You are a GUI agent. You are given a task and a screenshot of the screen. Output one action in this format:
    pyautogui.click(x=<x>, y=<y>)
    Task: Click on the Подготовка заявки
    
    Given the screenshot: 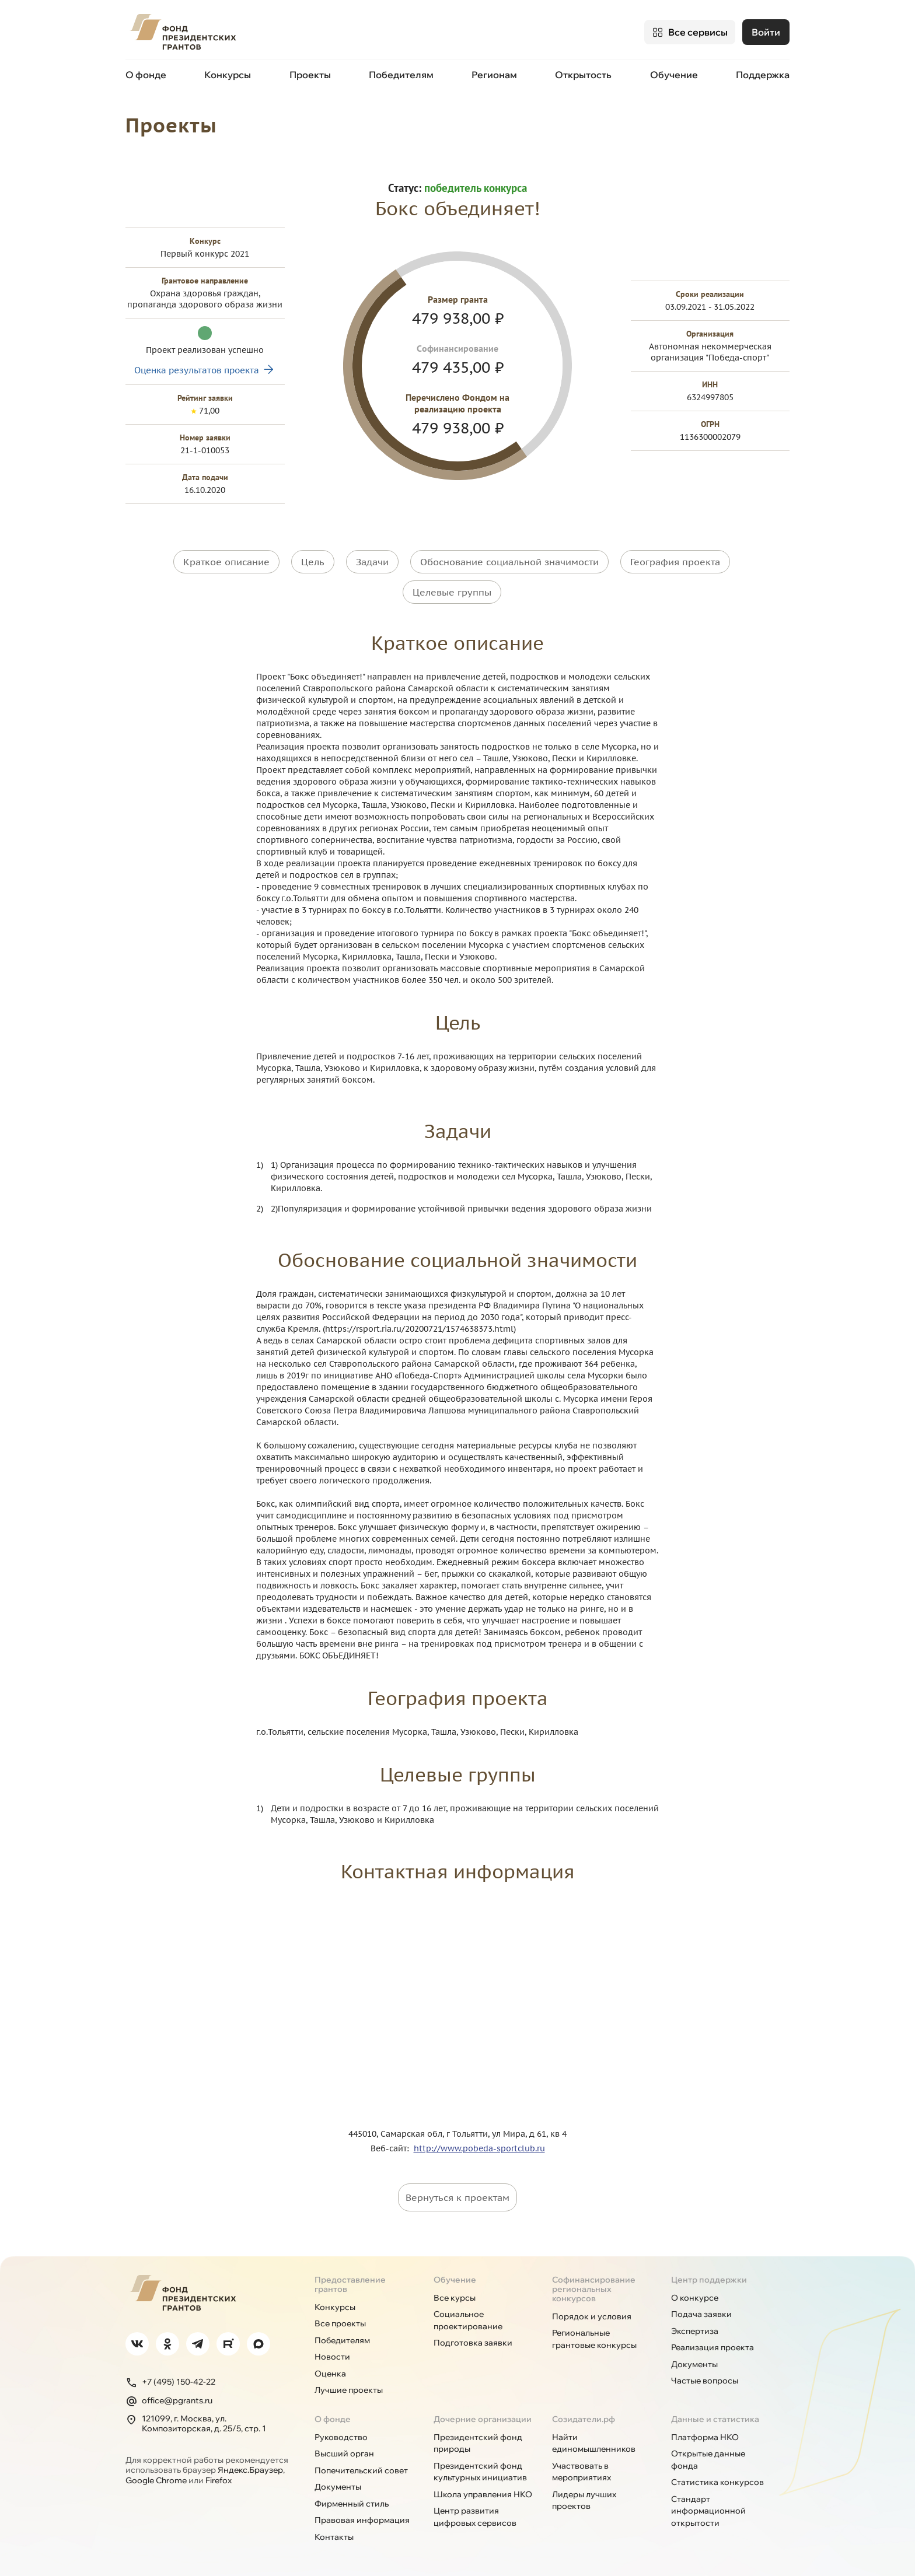 What is the action you would take?
    pyautogui.click(x=473, y=2340)
    